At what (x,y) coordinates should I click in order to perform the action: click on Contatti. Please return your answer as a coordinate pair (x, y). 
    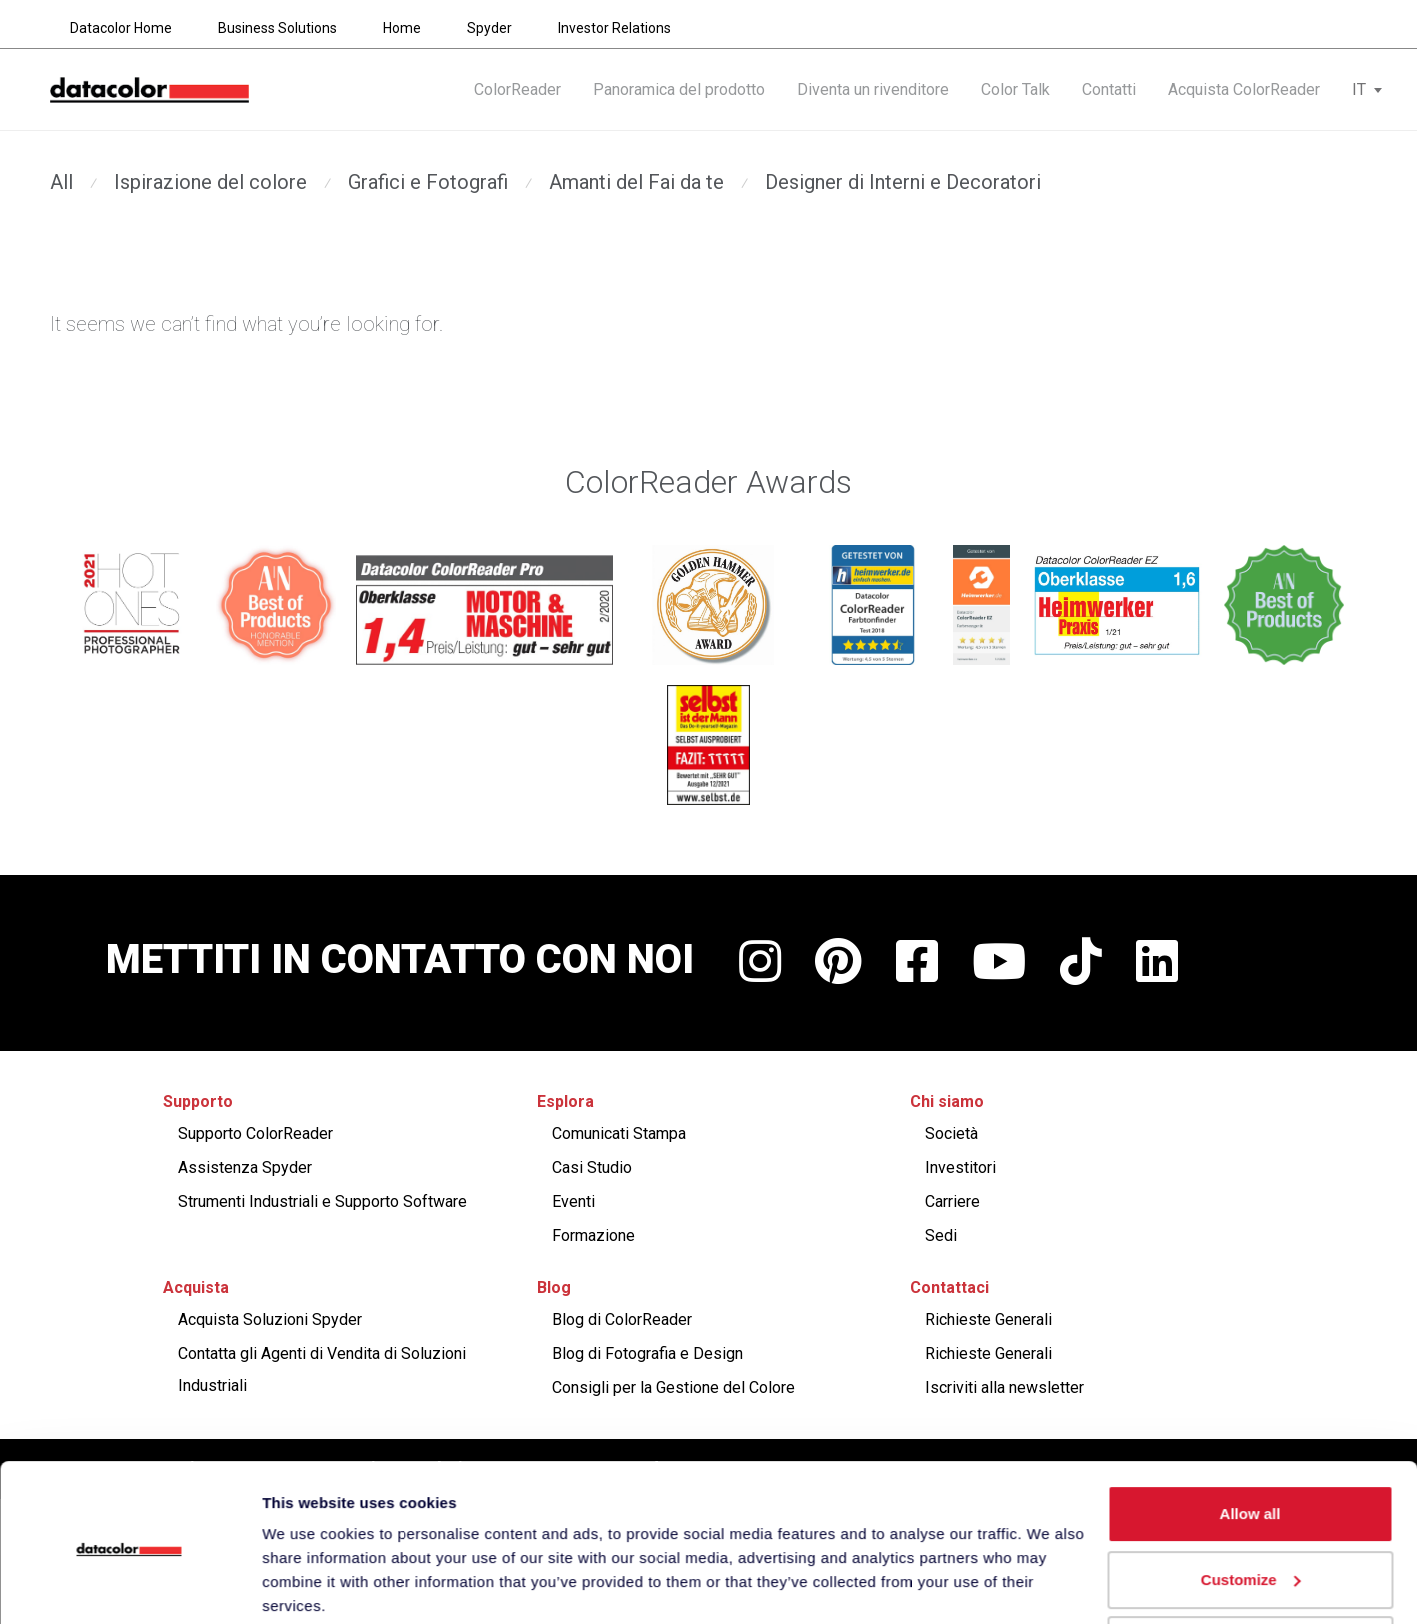
    Looking at the image, I should click on (1109, 91).